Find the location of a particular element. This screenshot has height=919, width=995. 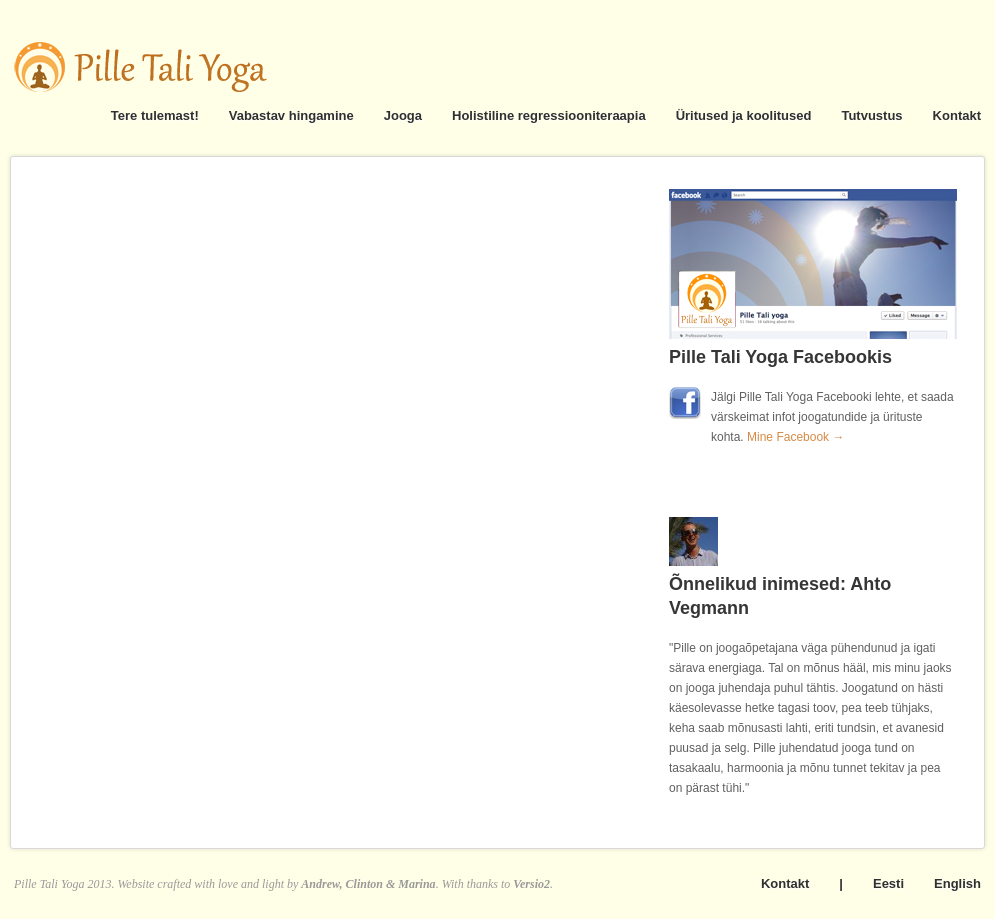

Jooga is located at coordinates (403, 115).